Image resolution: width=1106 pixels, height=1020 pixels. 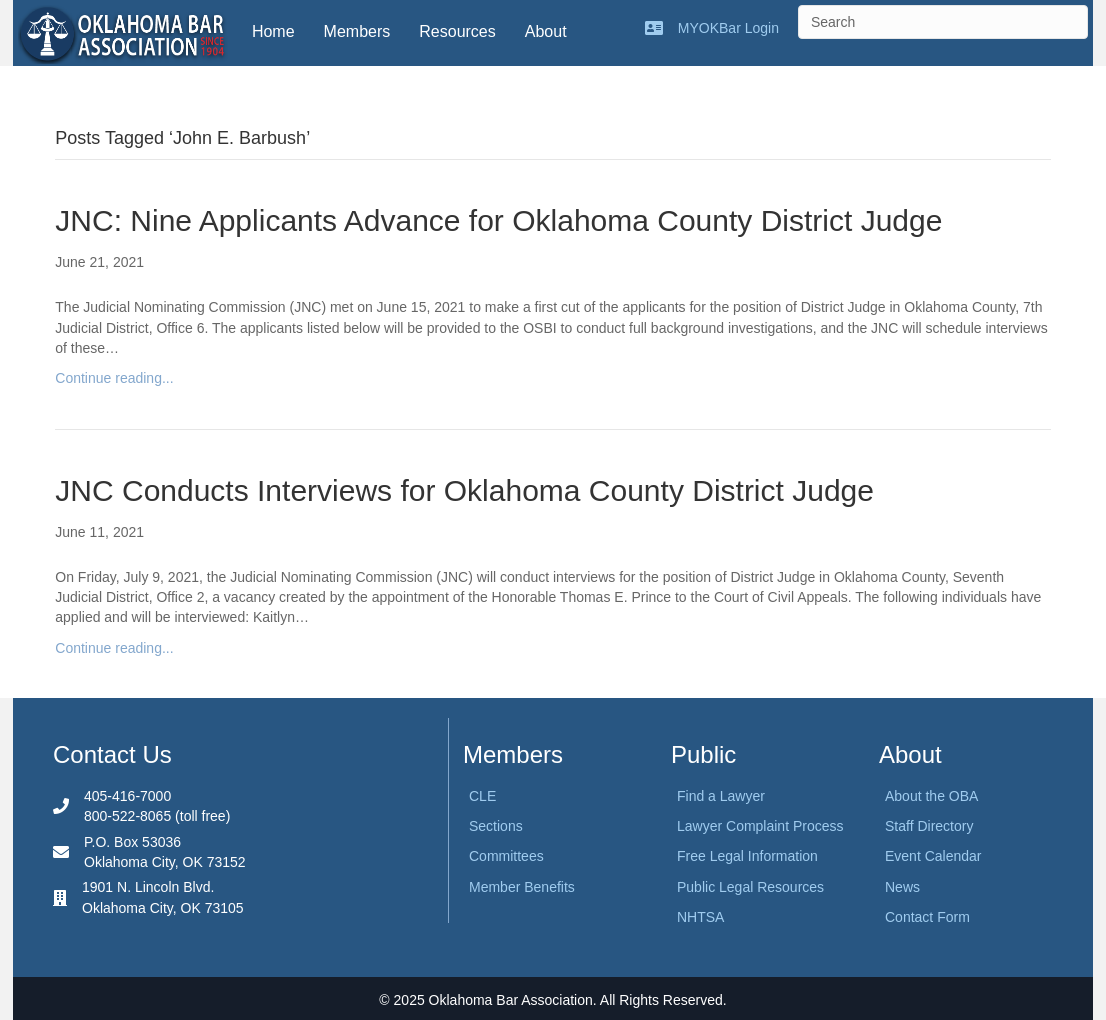 What do you see at coordinates (546, 31) in the screenshot?
I see `About` at bounding box center [546, 31].